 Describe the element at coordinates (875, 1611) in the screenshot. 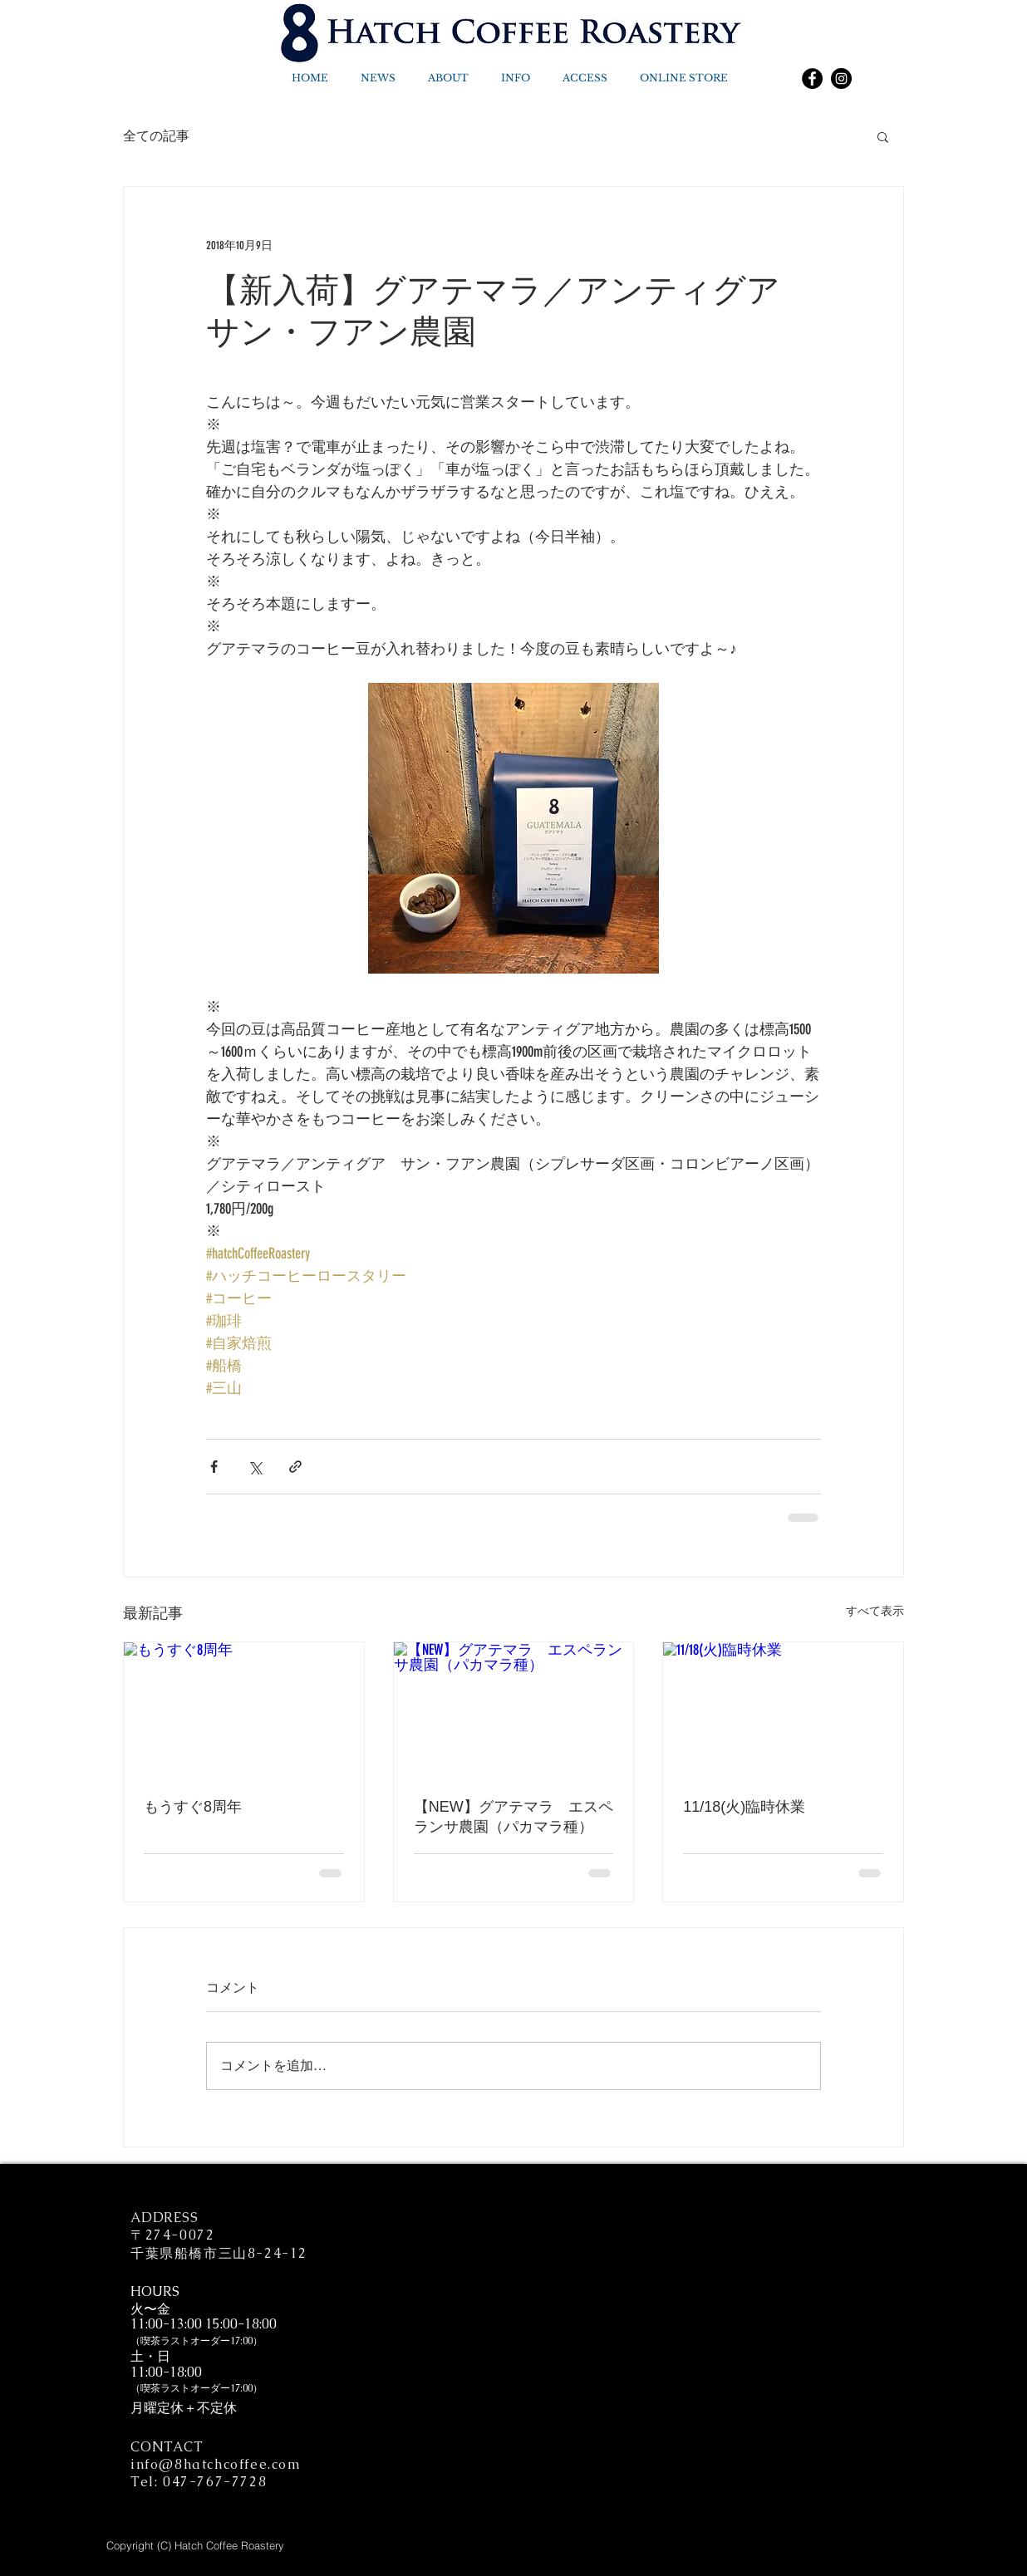

I see `すべて表示` at that location.